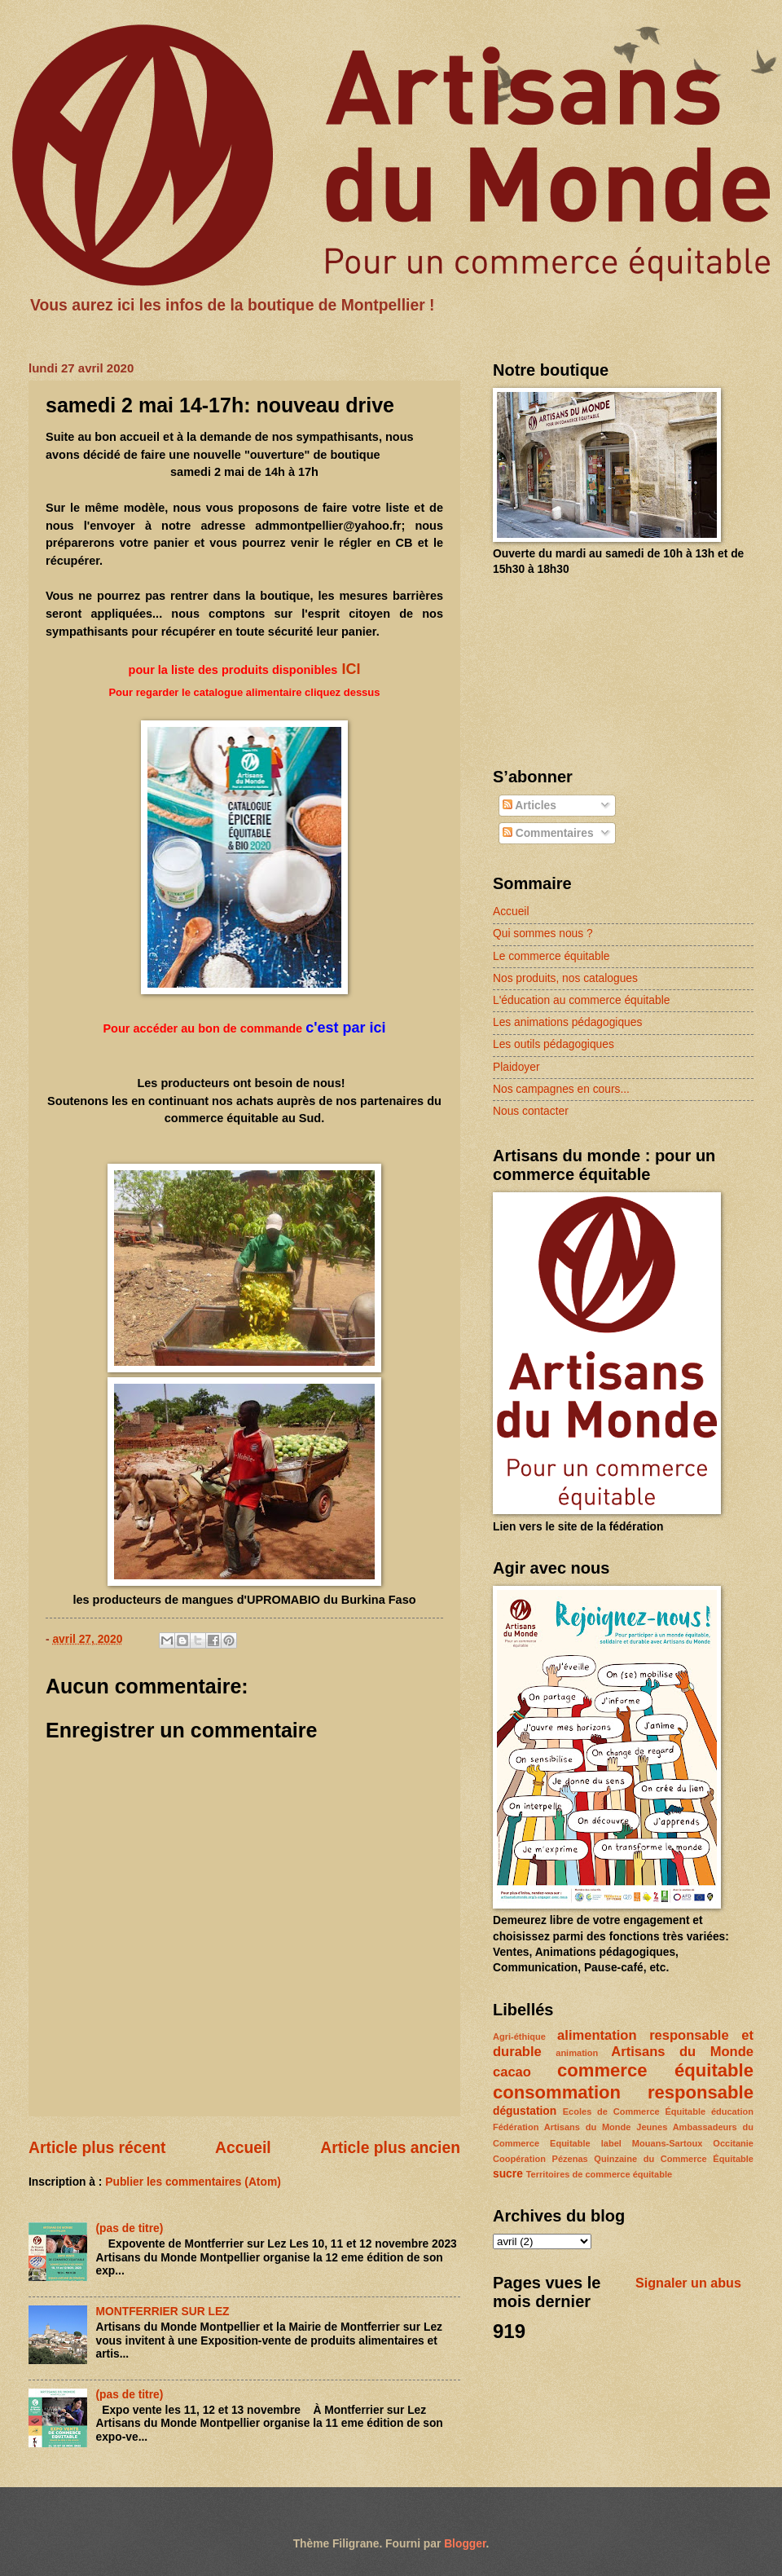 The width and height of the screenshot is (782, 2576). I want to click on consommation responsable, so click(623, 2092).